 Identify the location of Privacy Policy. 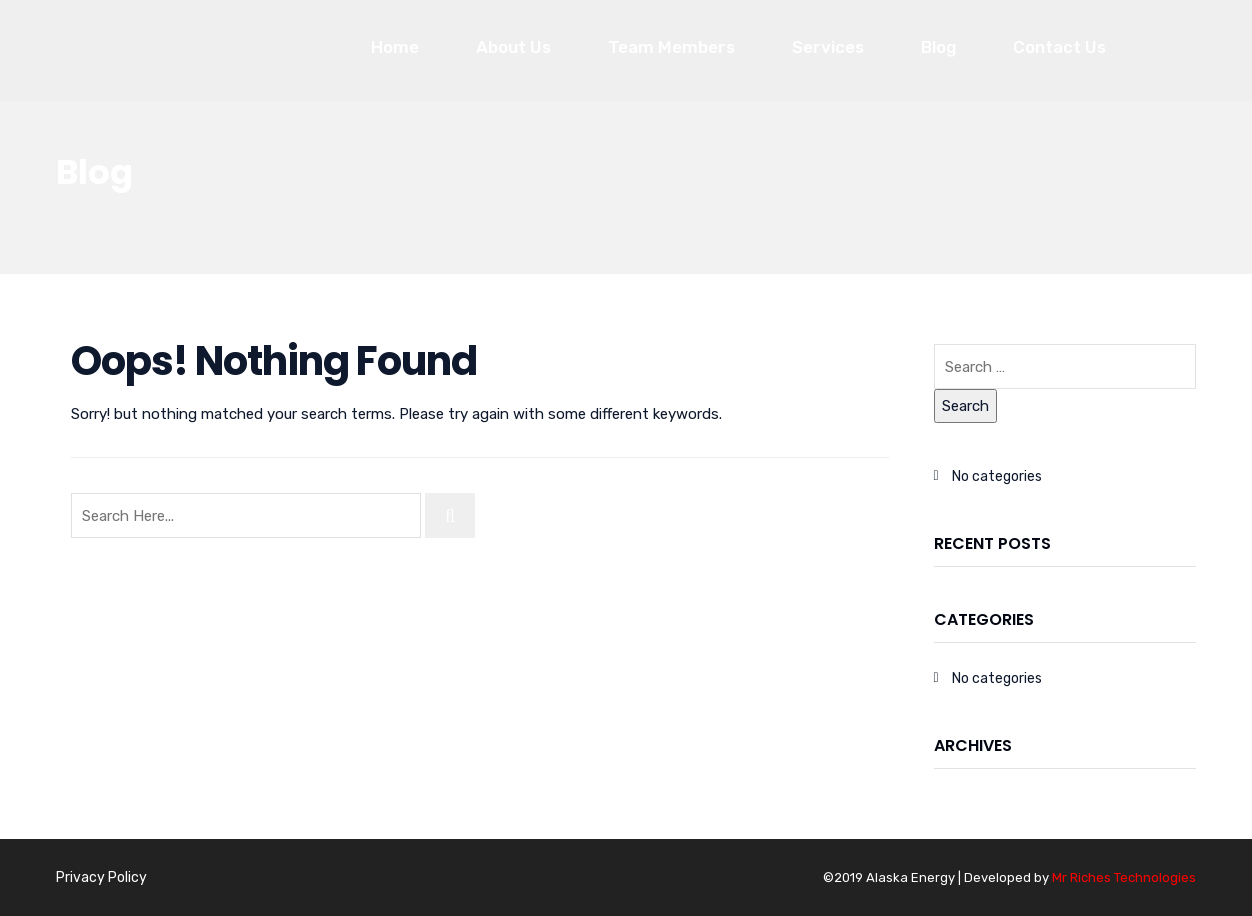
(101, 877).